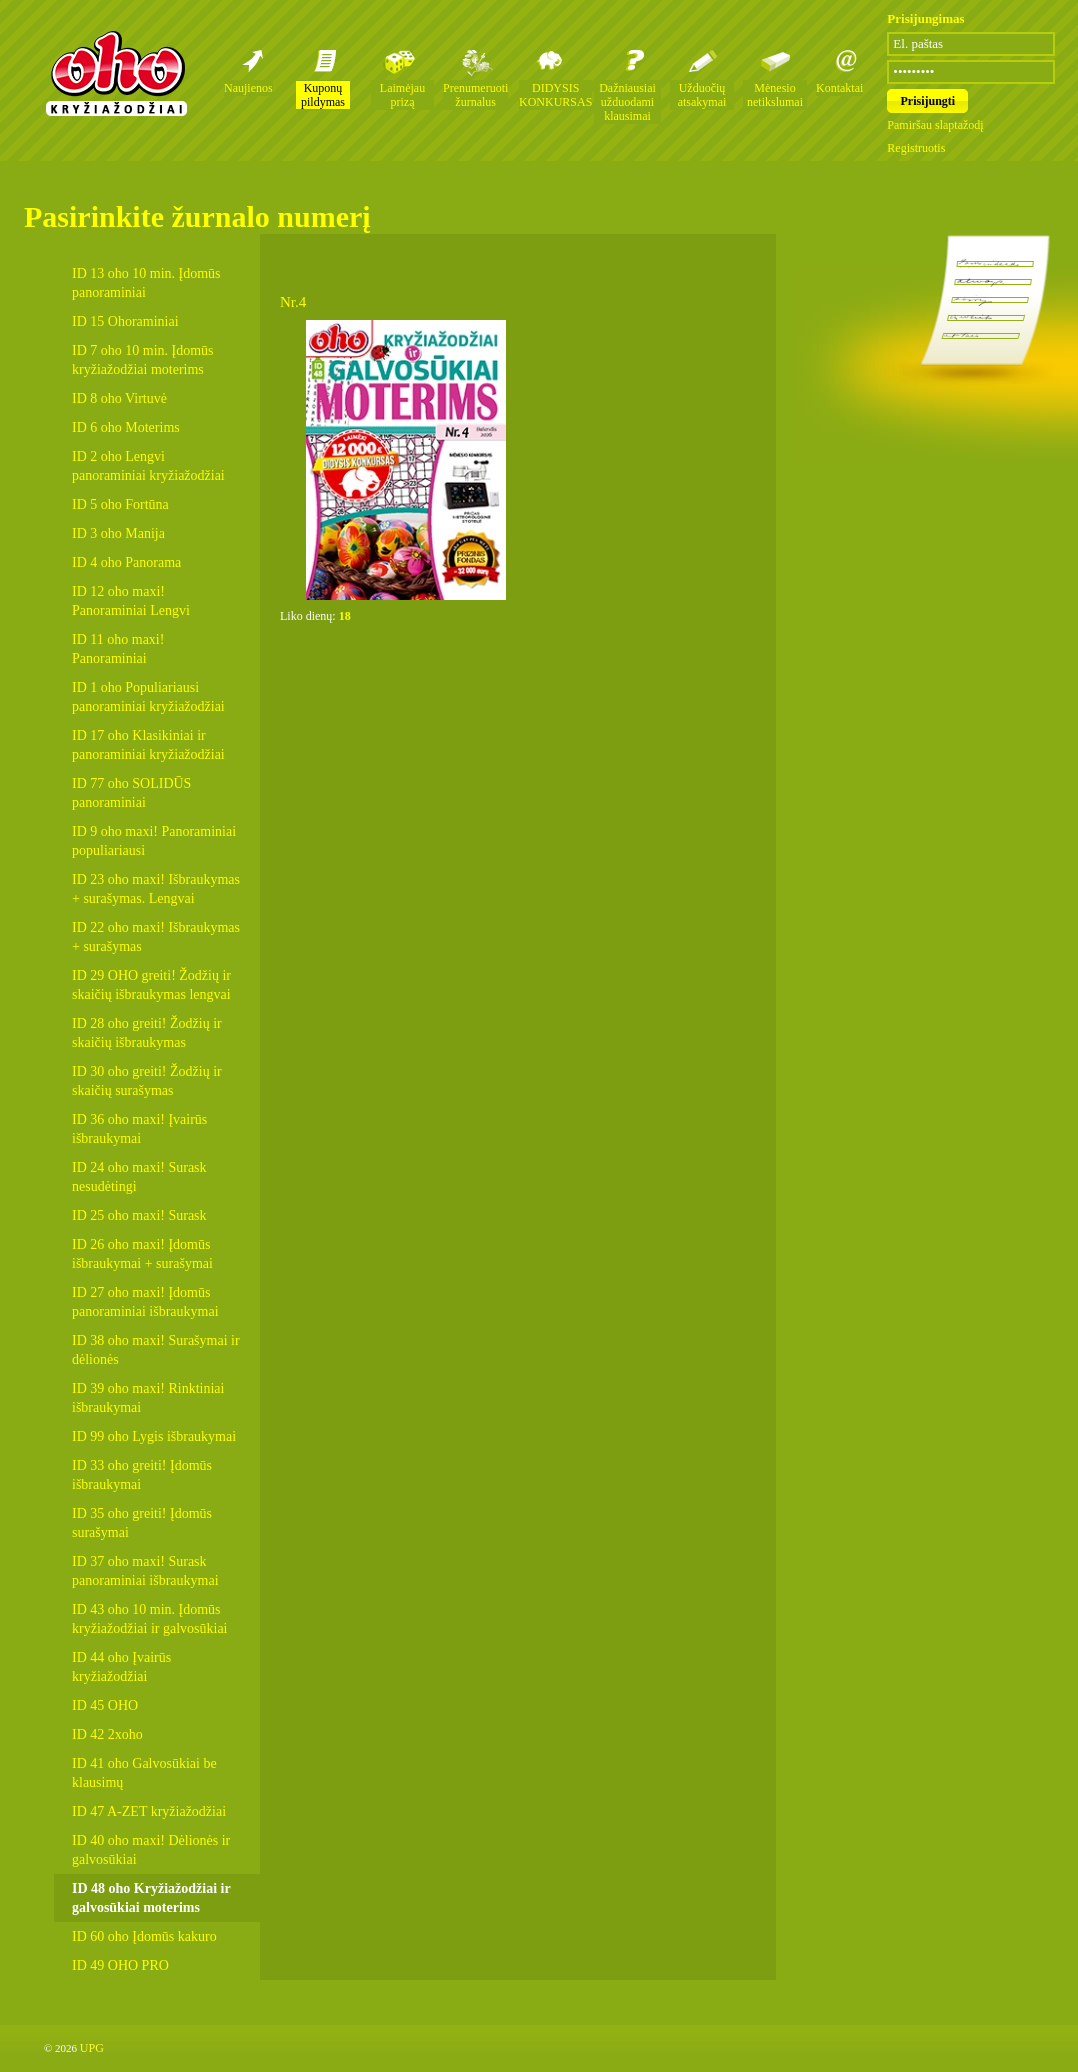 This screenshot has width=1078, height=2072. I want to click on ID 49 OHO PRO, so click(120, 1965).